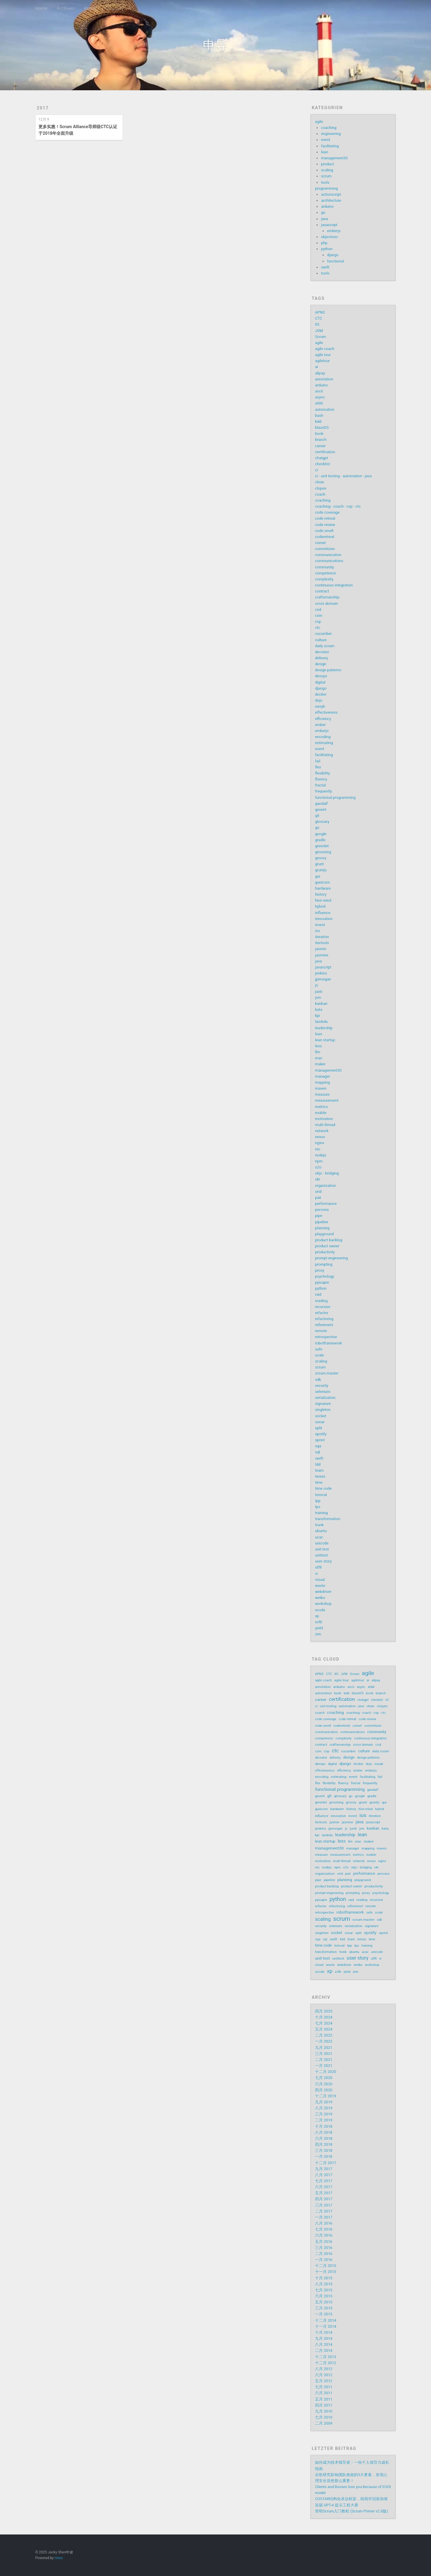  I want to click on metrics, so click(321, 1107).